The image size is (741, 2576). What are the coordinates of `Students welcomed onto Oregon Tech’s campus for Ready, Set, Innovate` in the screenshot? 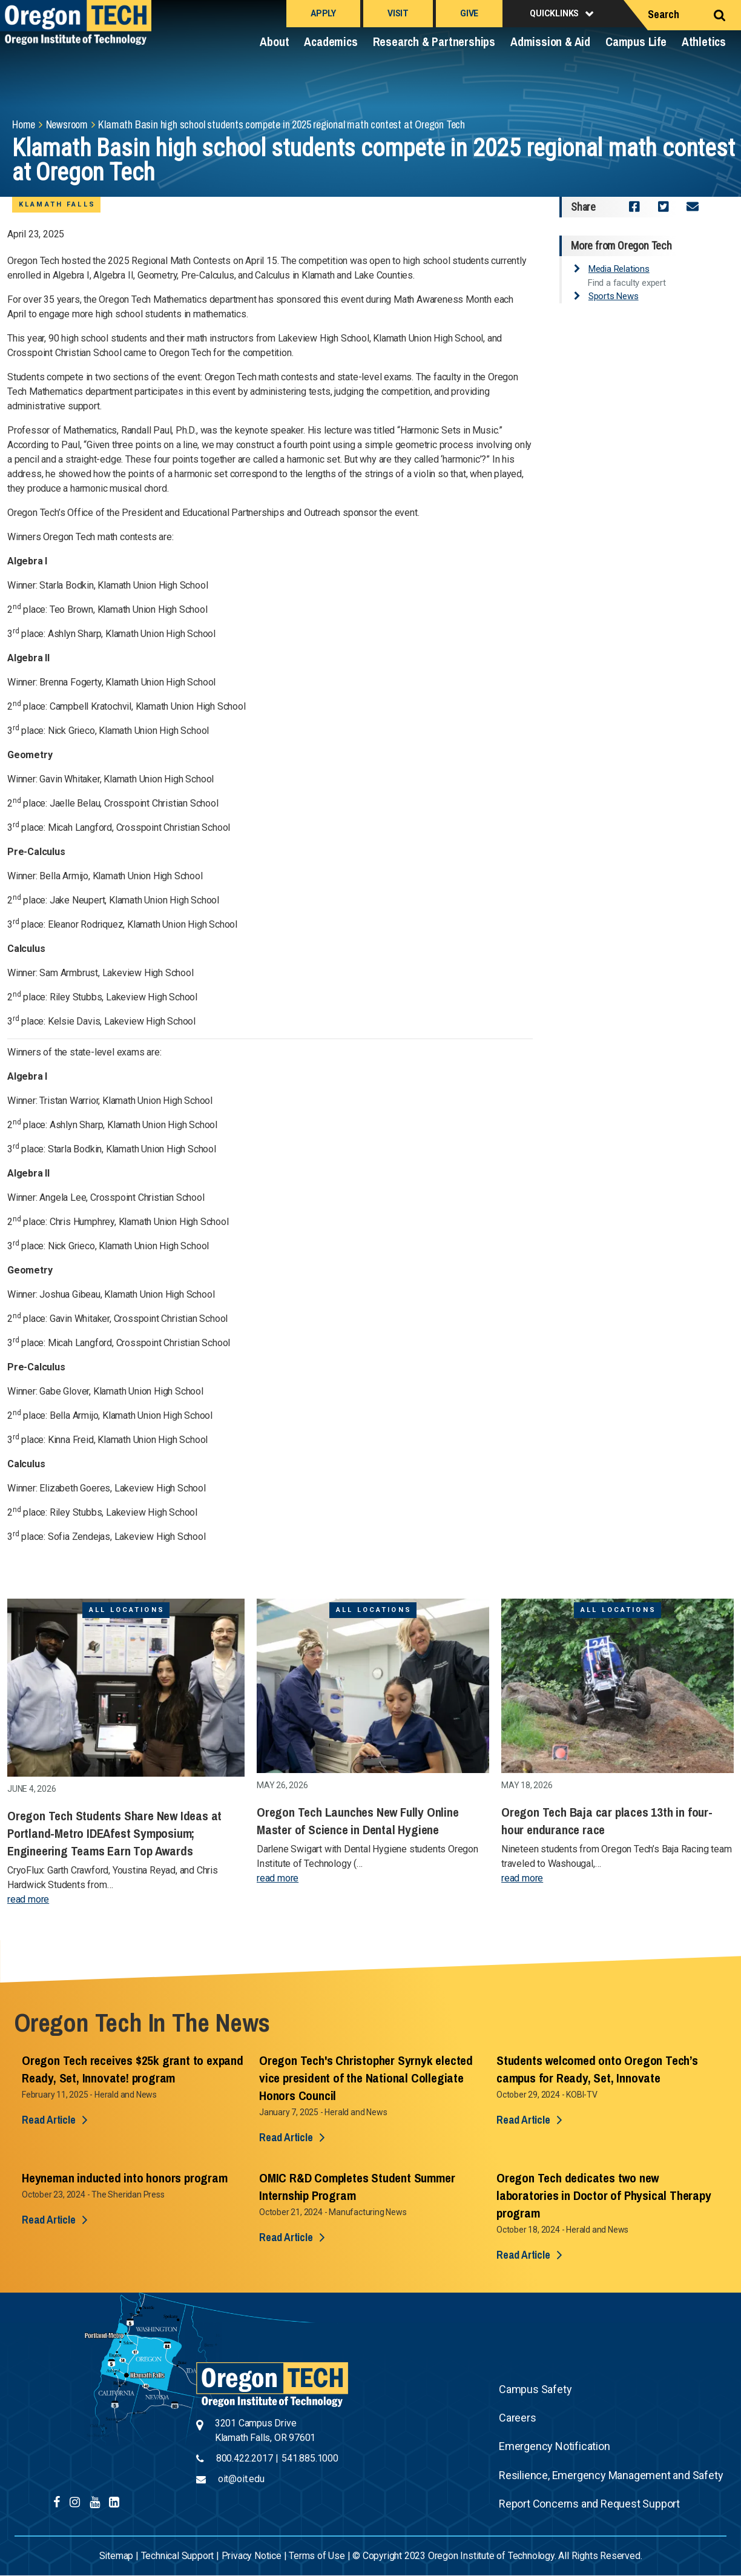 It's located at (597, 2069).